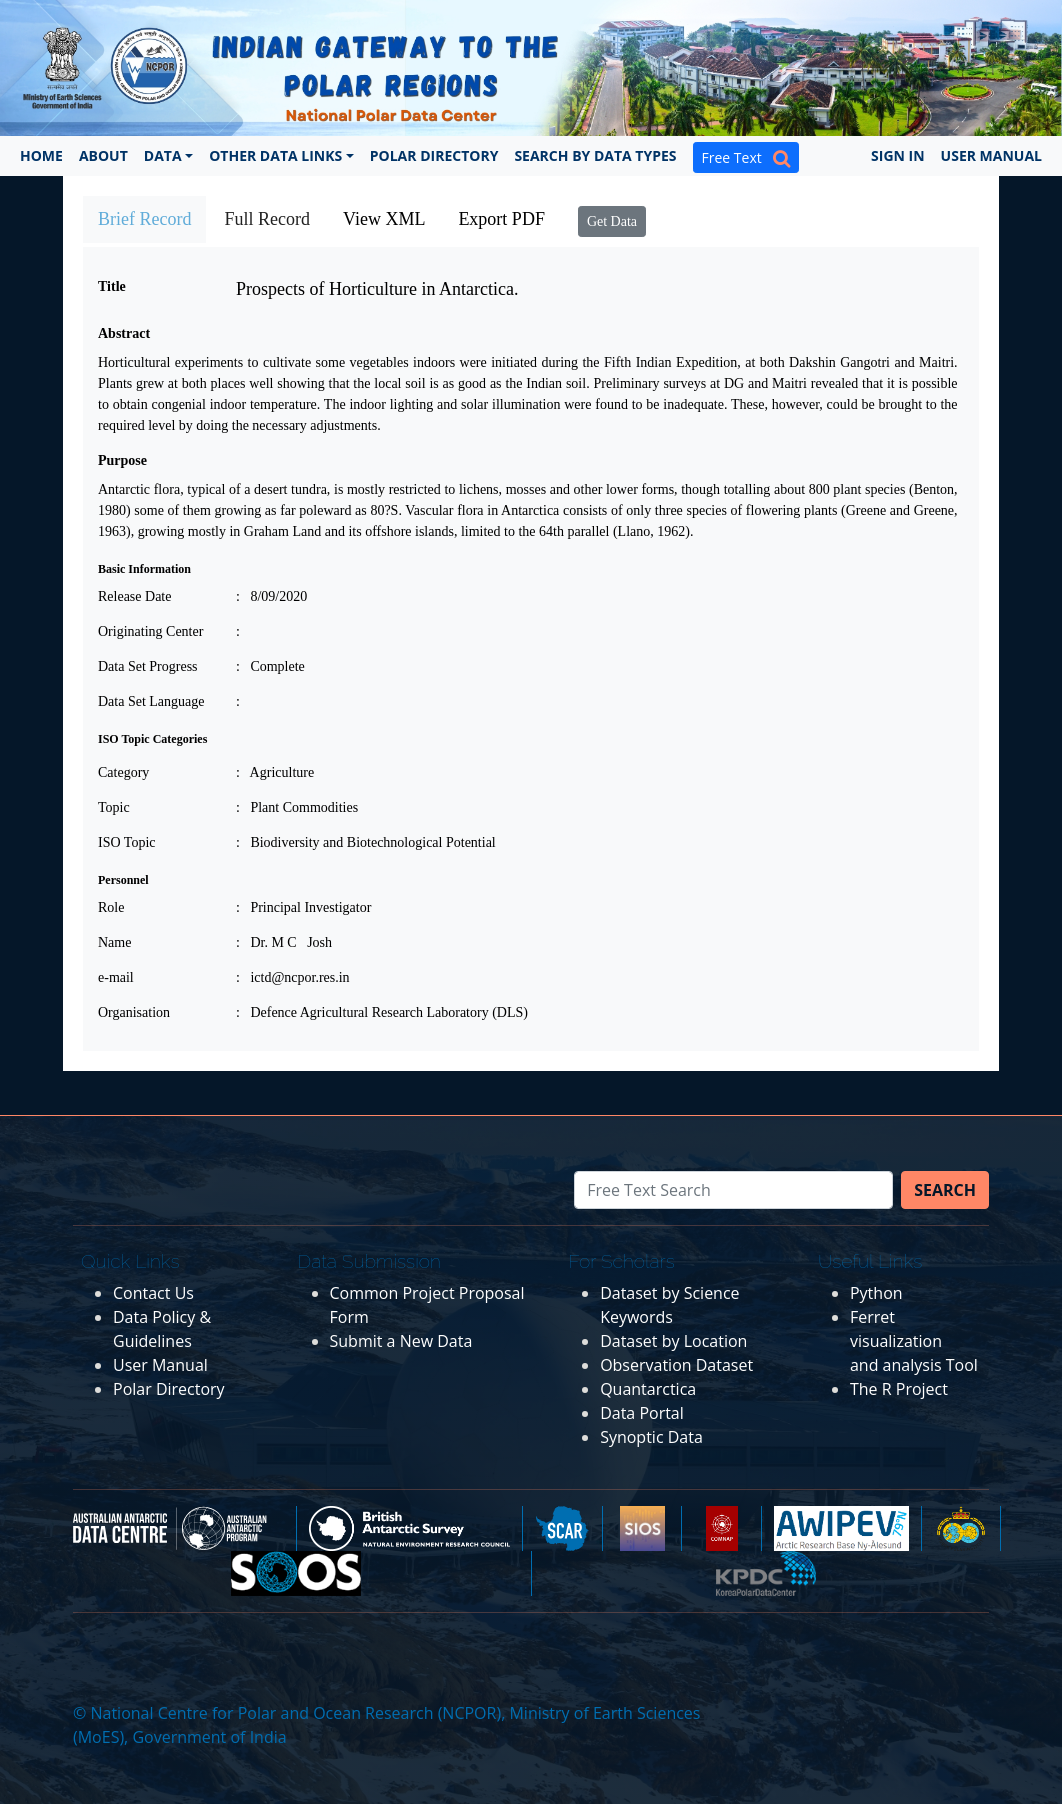 The image size is (1062, 1804). What do you see at coordinates (595, 155) in the screenshot?
I see `Search by Data Types` at bounding box center [595, 155].